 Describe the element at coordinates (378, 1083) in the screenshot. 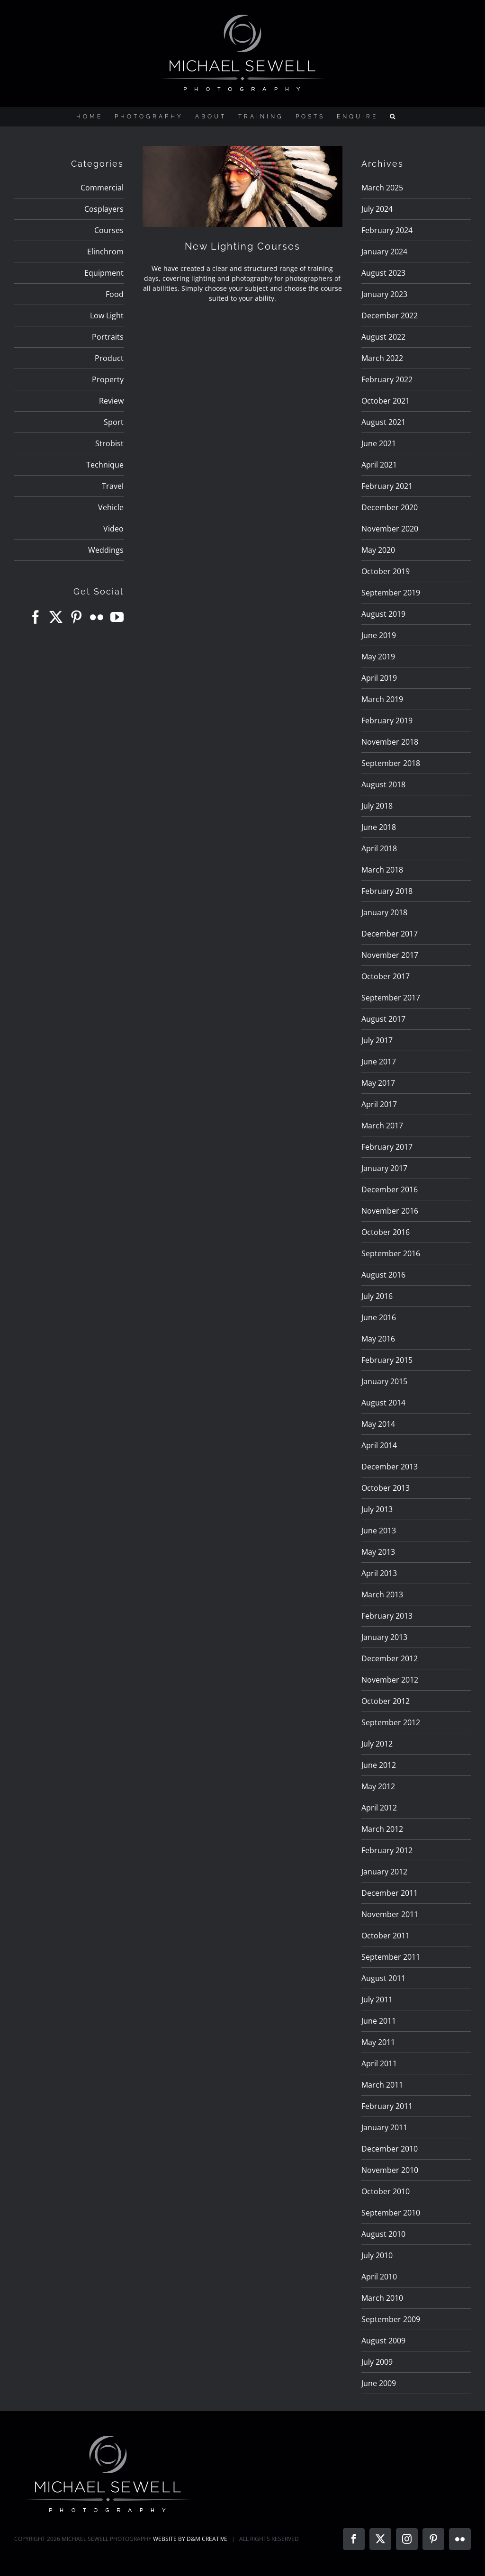

I see `May 2017` at that location.